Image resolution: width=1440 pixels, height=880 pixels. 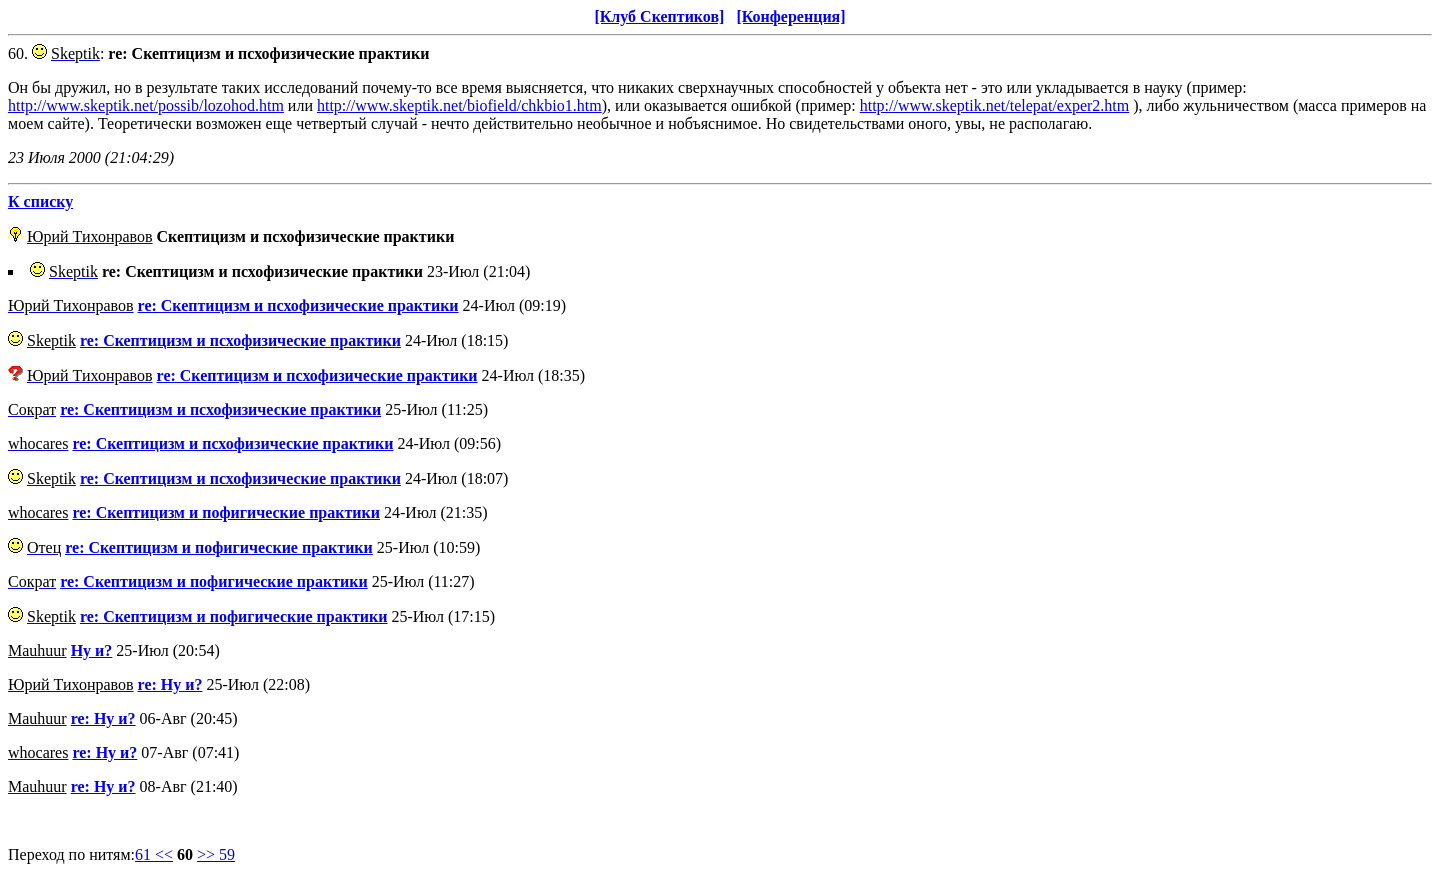 I want to click on 61 <<, so click(x=154, y=854).